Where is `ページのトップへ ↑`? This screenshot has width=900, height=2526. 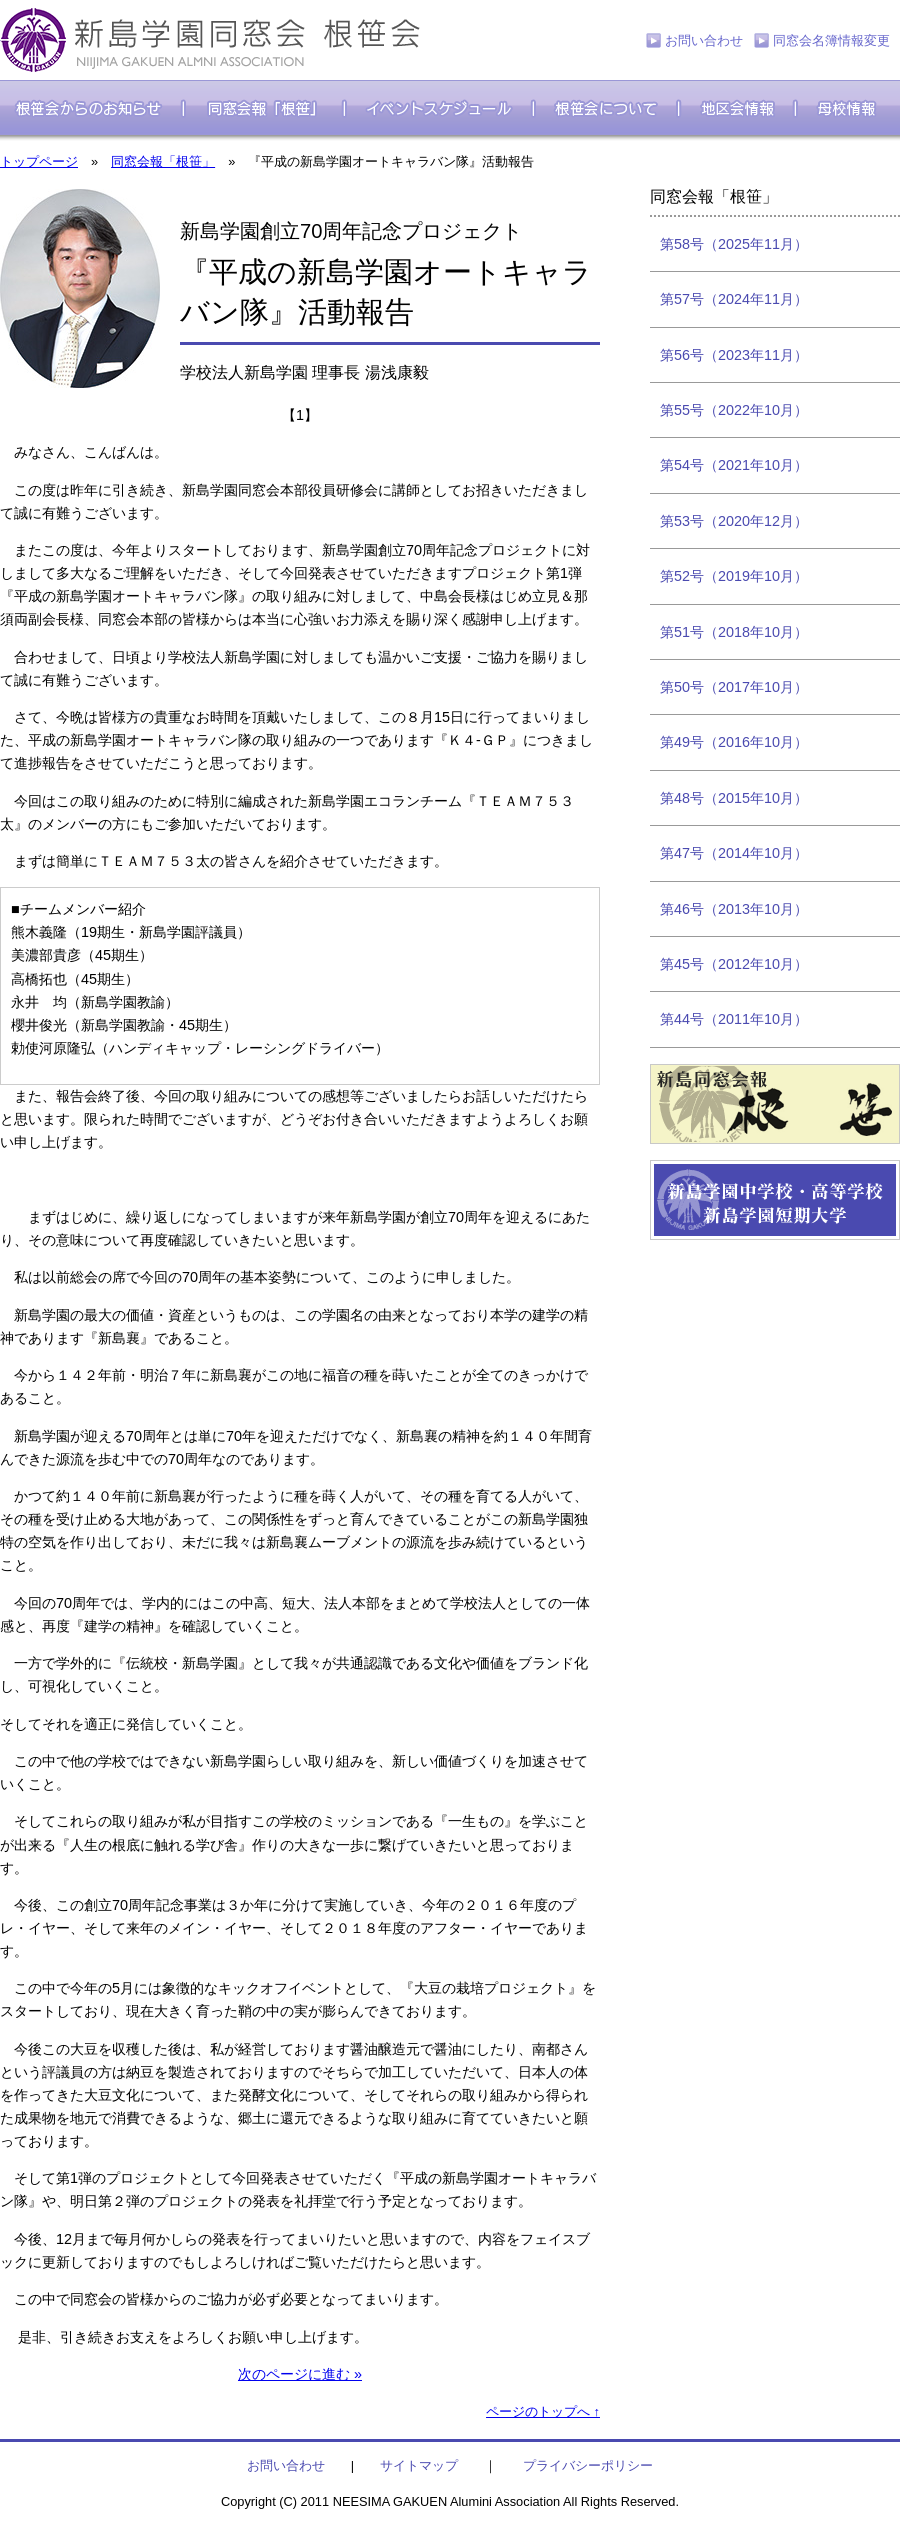 ページのトップへ ↑ is located at coordinates (543, 2411).